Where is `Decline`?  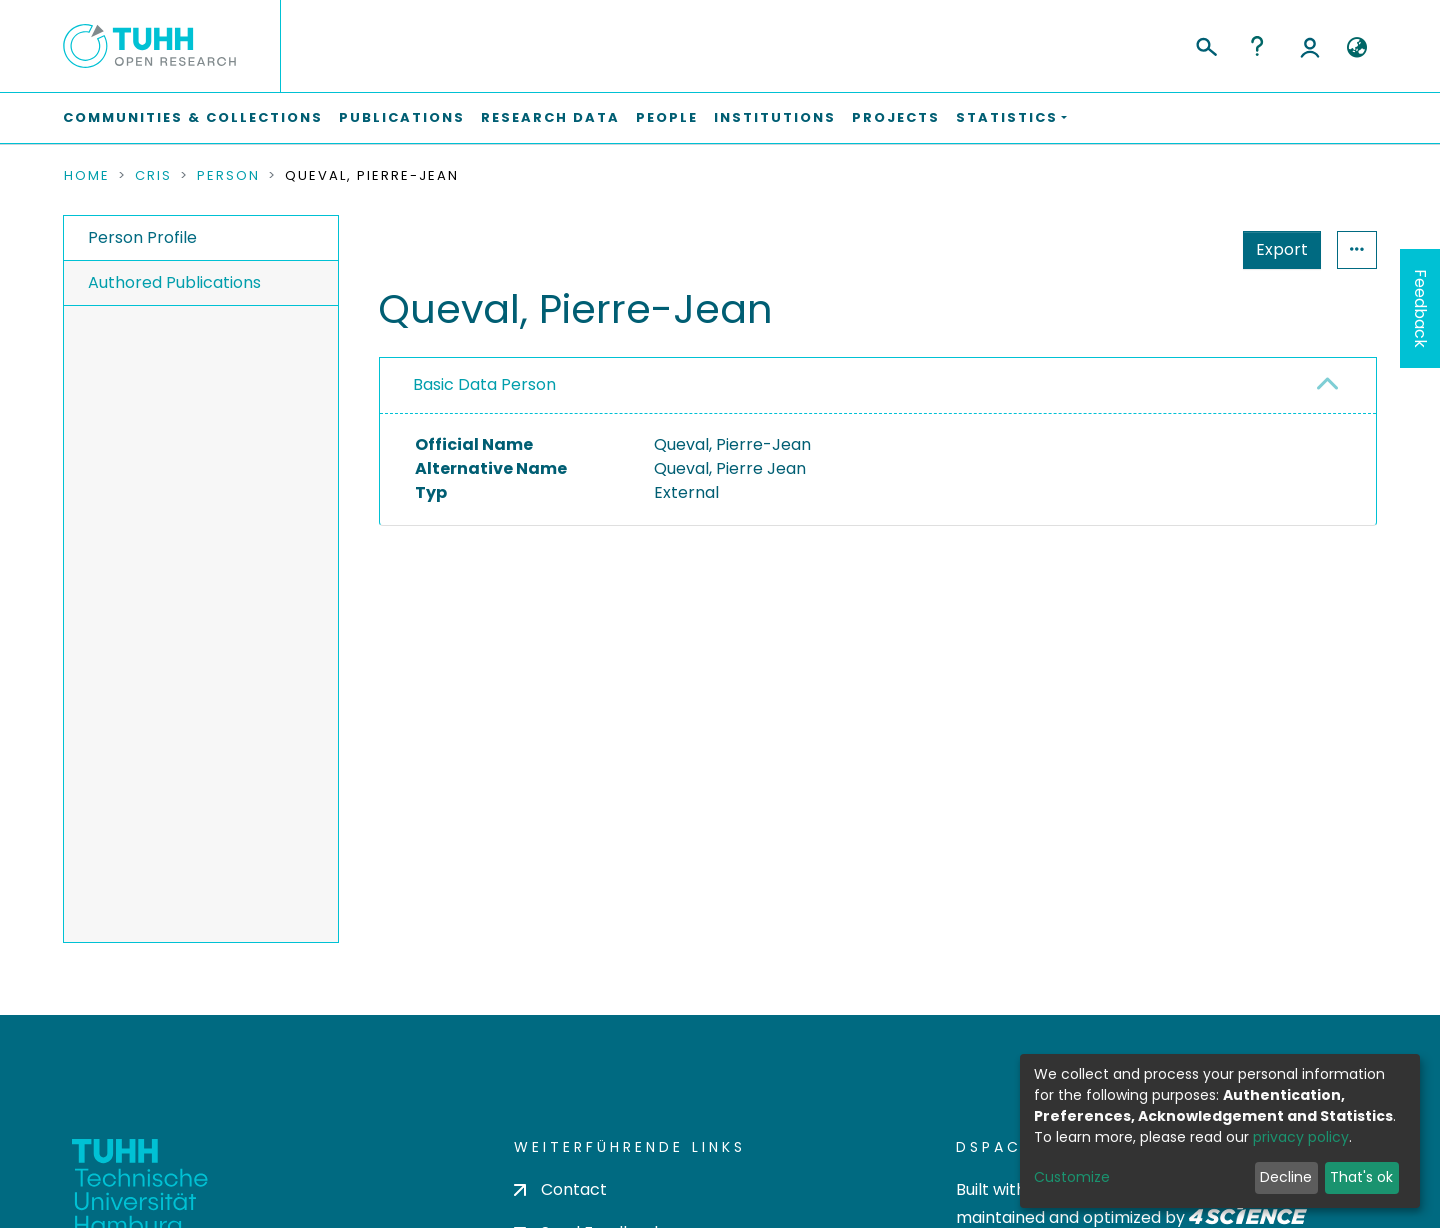
Decline is located at coordinates (1286, 1177).